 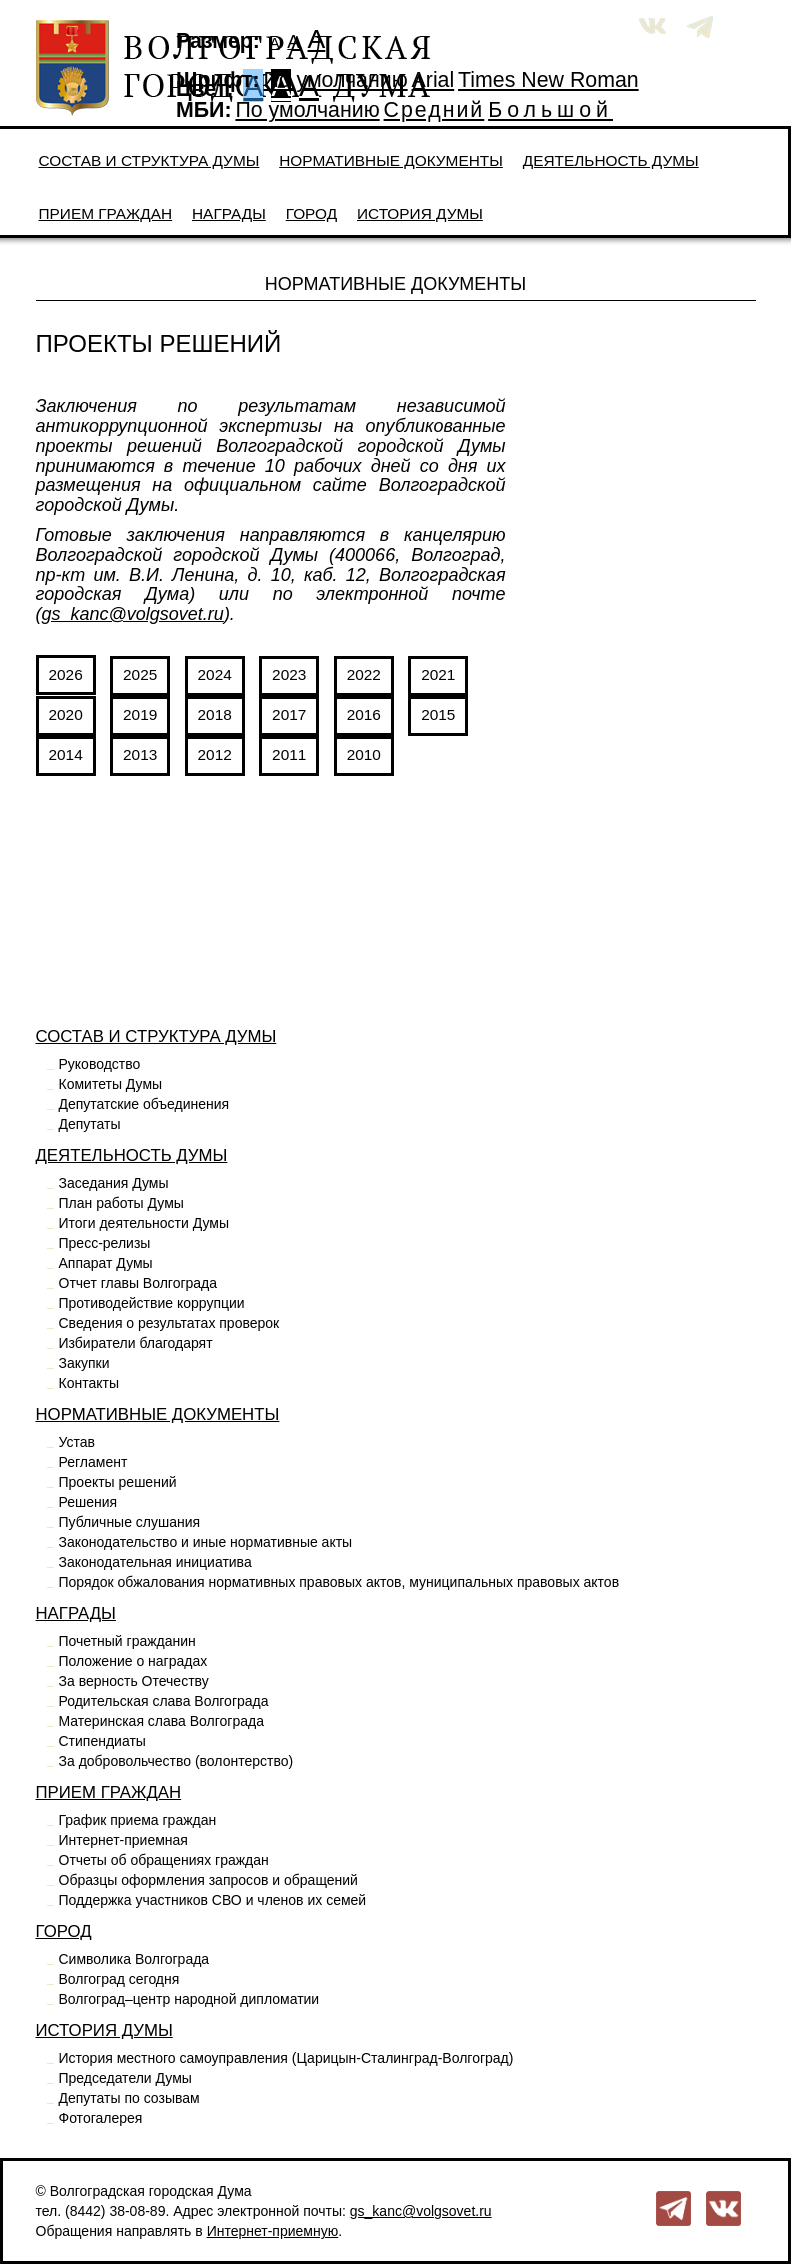 I want to click on 2019, so click(x=140, y=714).